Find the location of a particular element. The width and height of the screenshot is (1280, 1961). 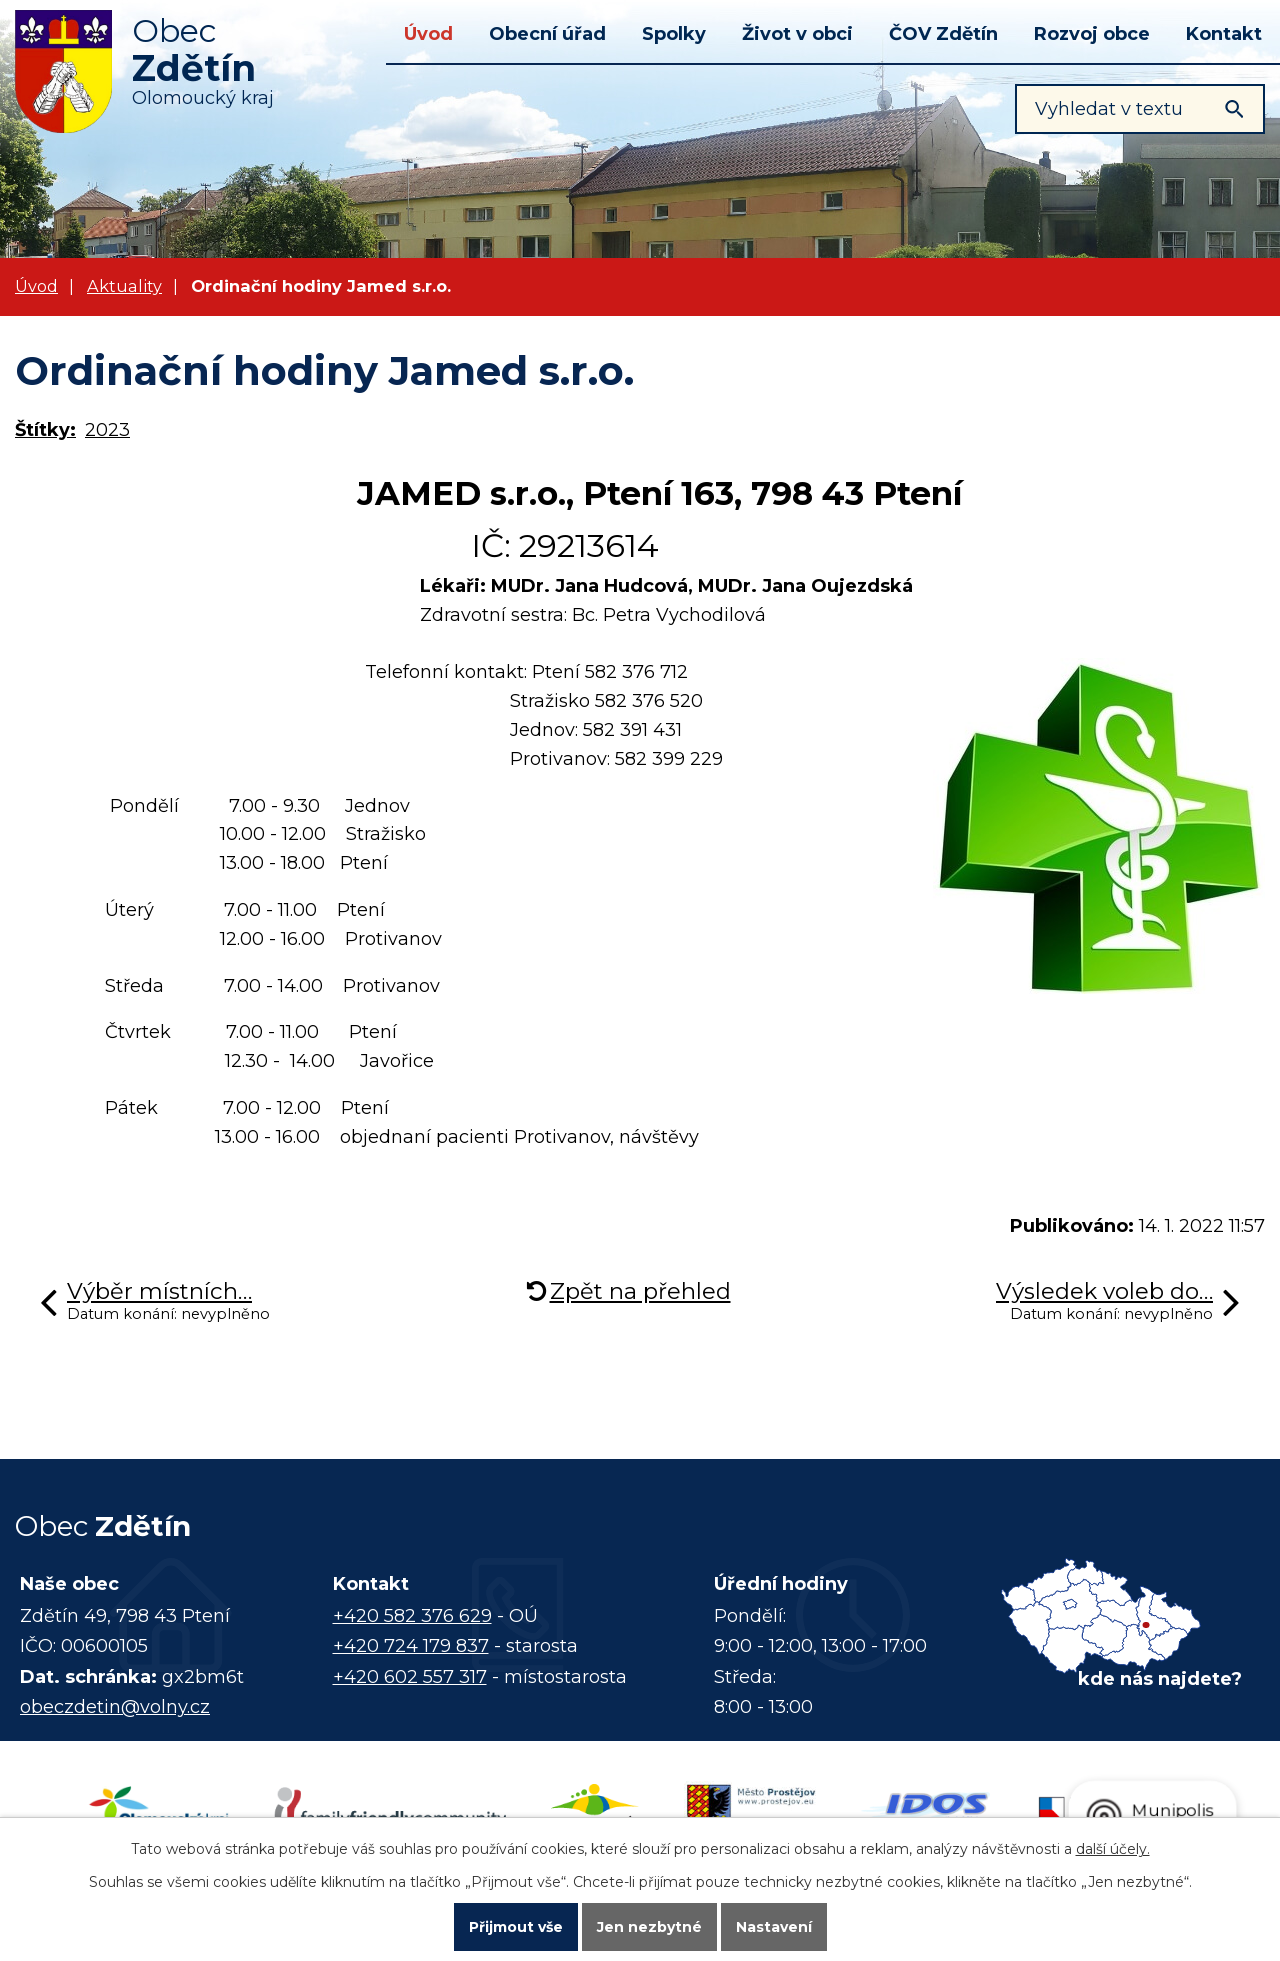

Přijmout vše is located at coordinates (516, 1927).